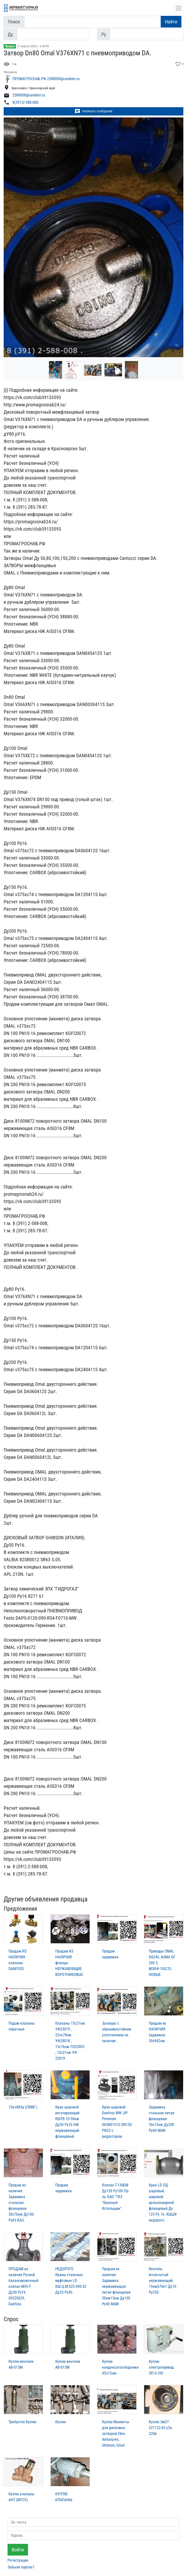  I want to click on Забыли пароль?, so click(21, 2567).